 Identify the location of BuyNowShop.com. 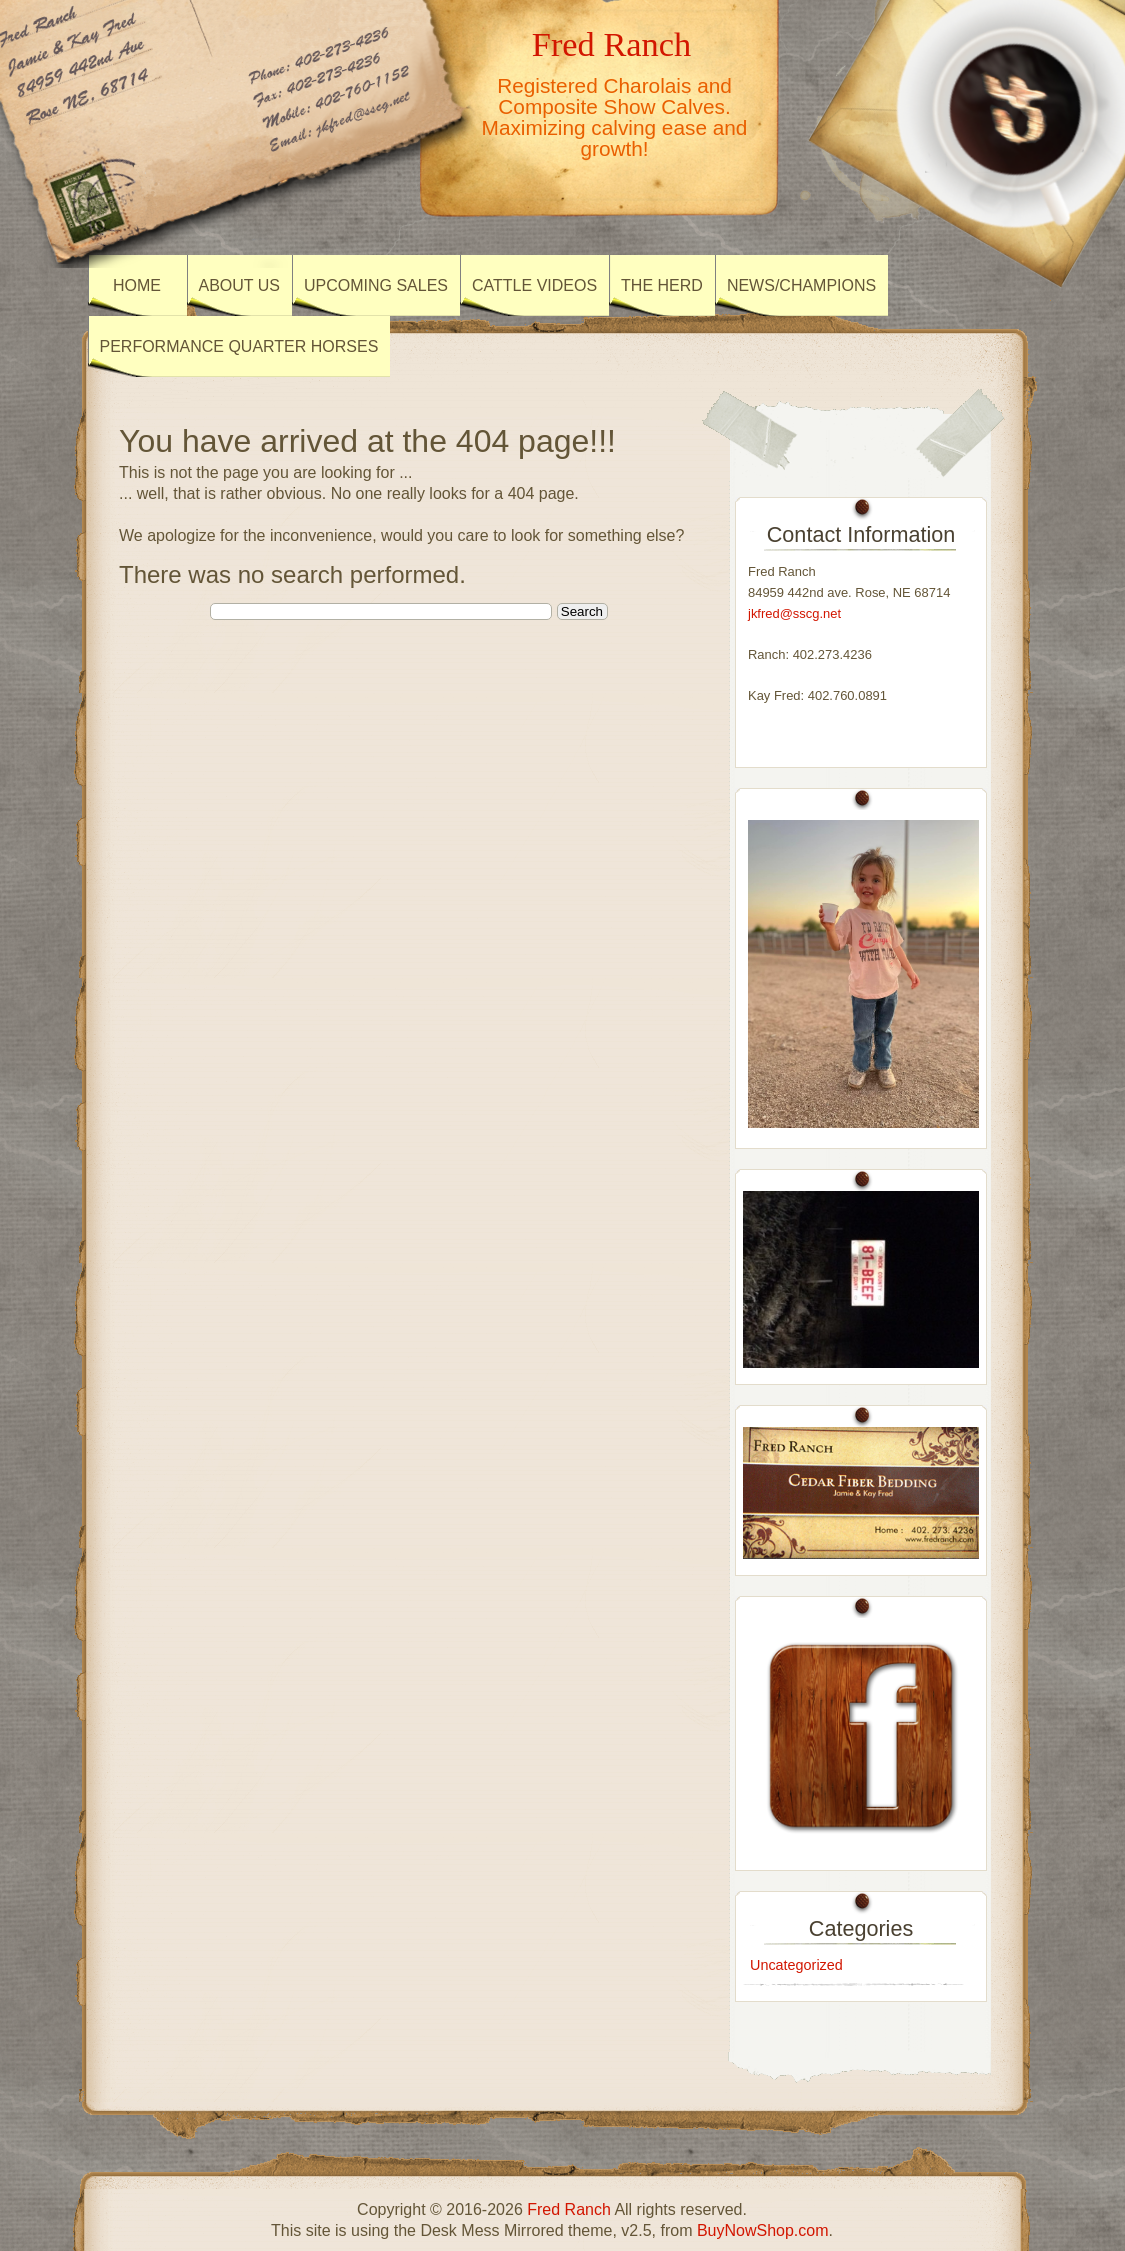
(763, 2230).